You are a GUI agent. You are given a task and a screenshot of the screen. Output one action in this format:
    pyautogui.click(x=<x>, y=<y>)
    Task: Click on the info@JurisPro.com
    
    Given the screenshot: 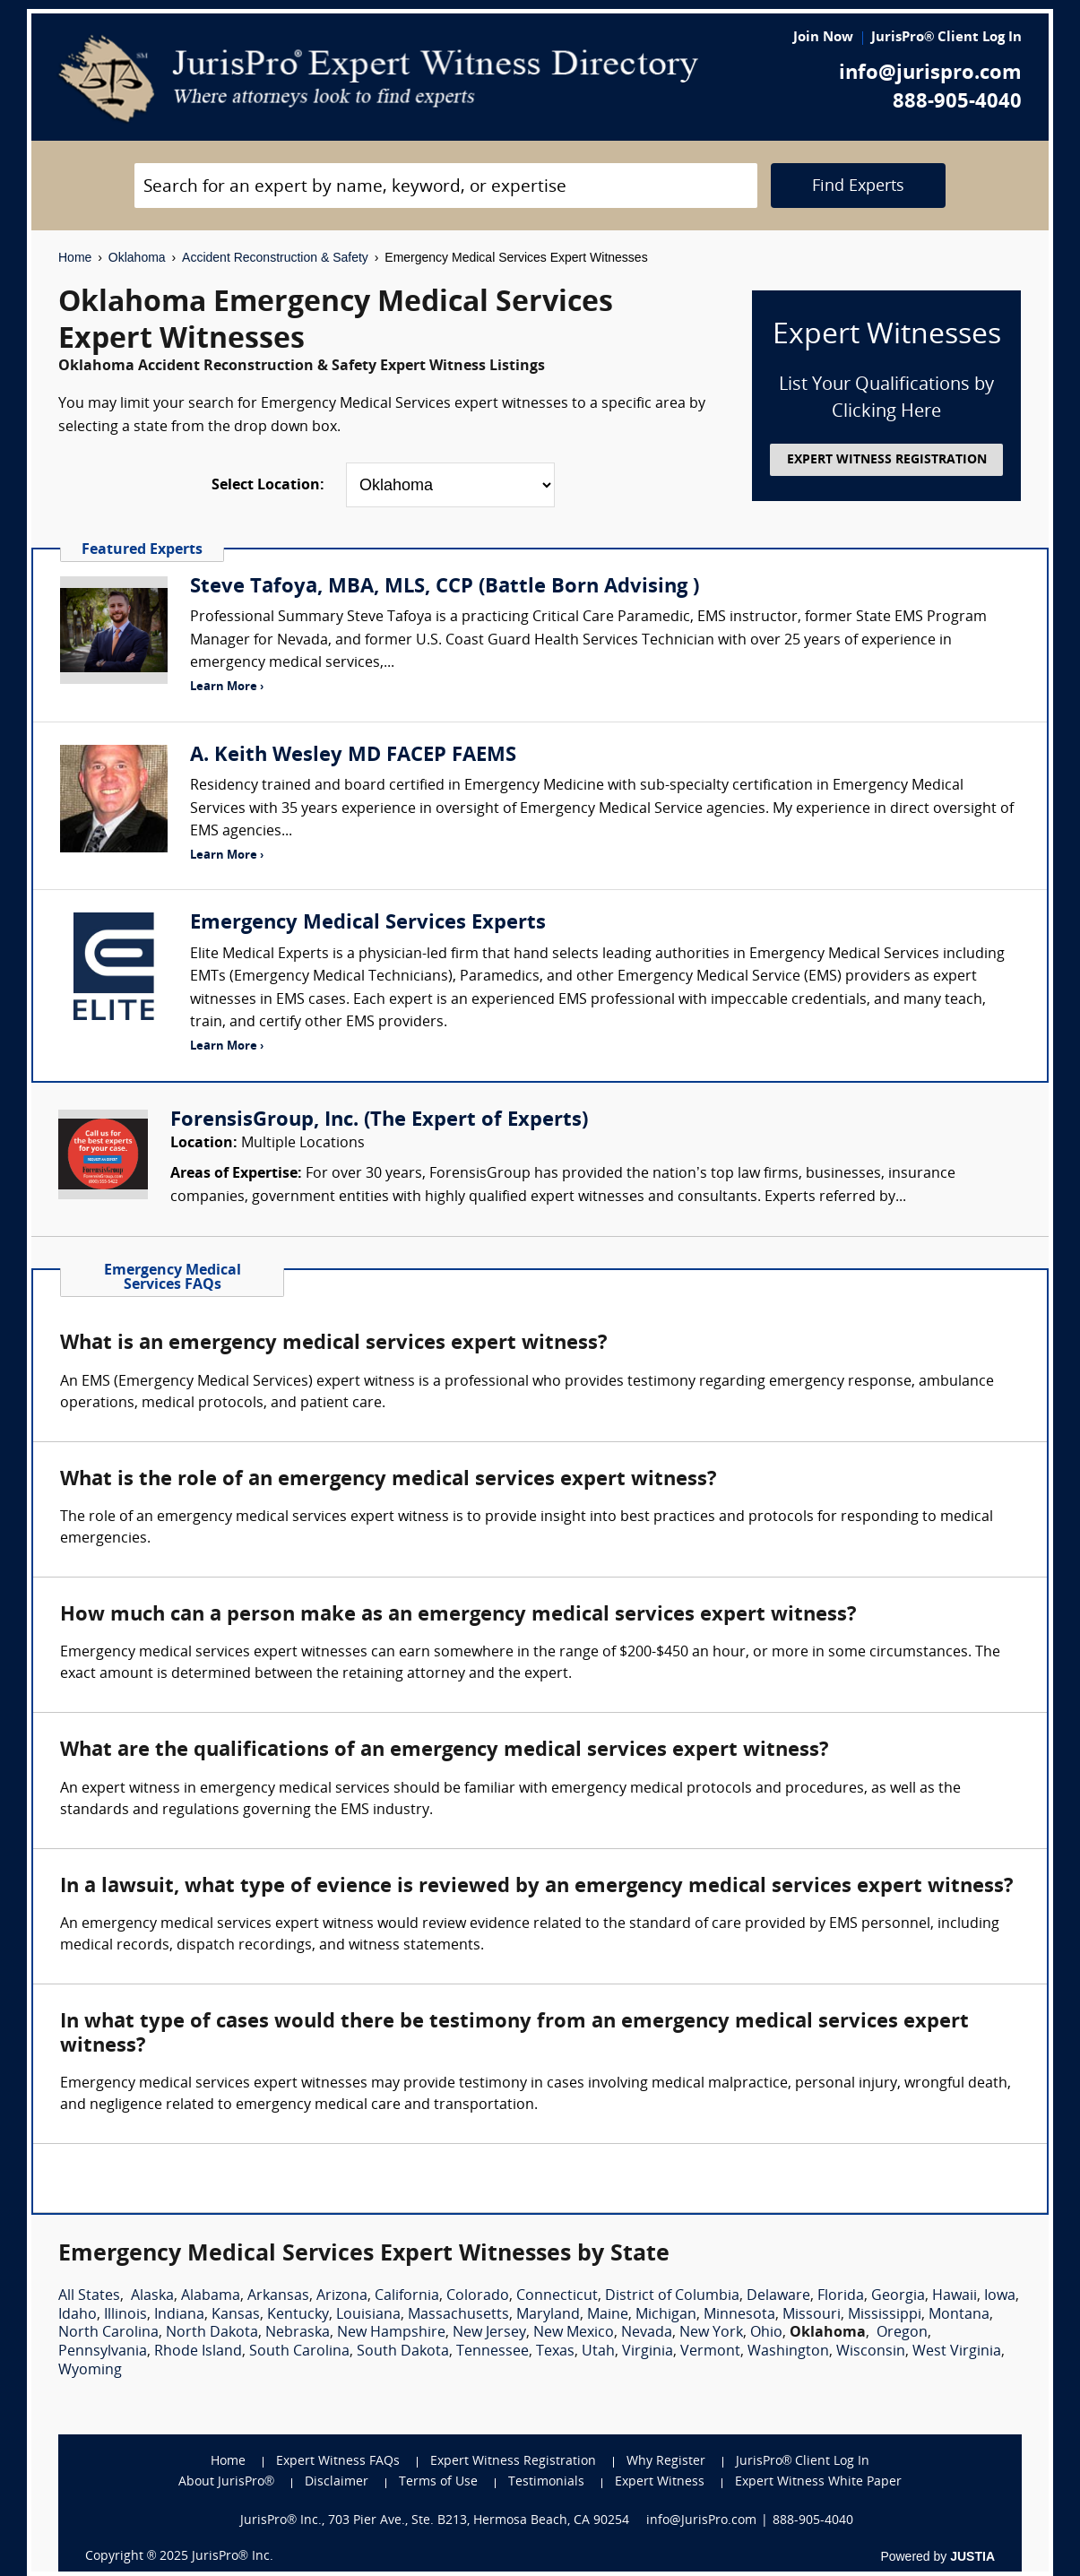 What is the action you would take?
    pyautogui.click(x=701, y=2521)
    